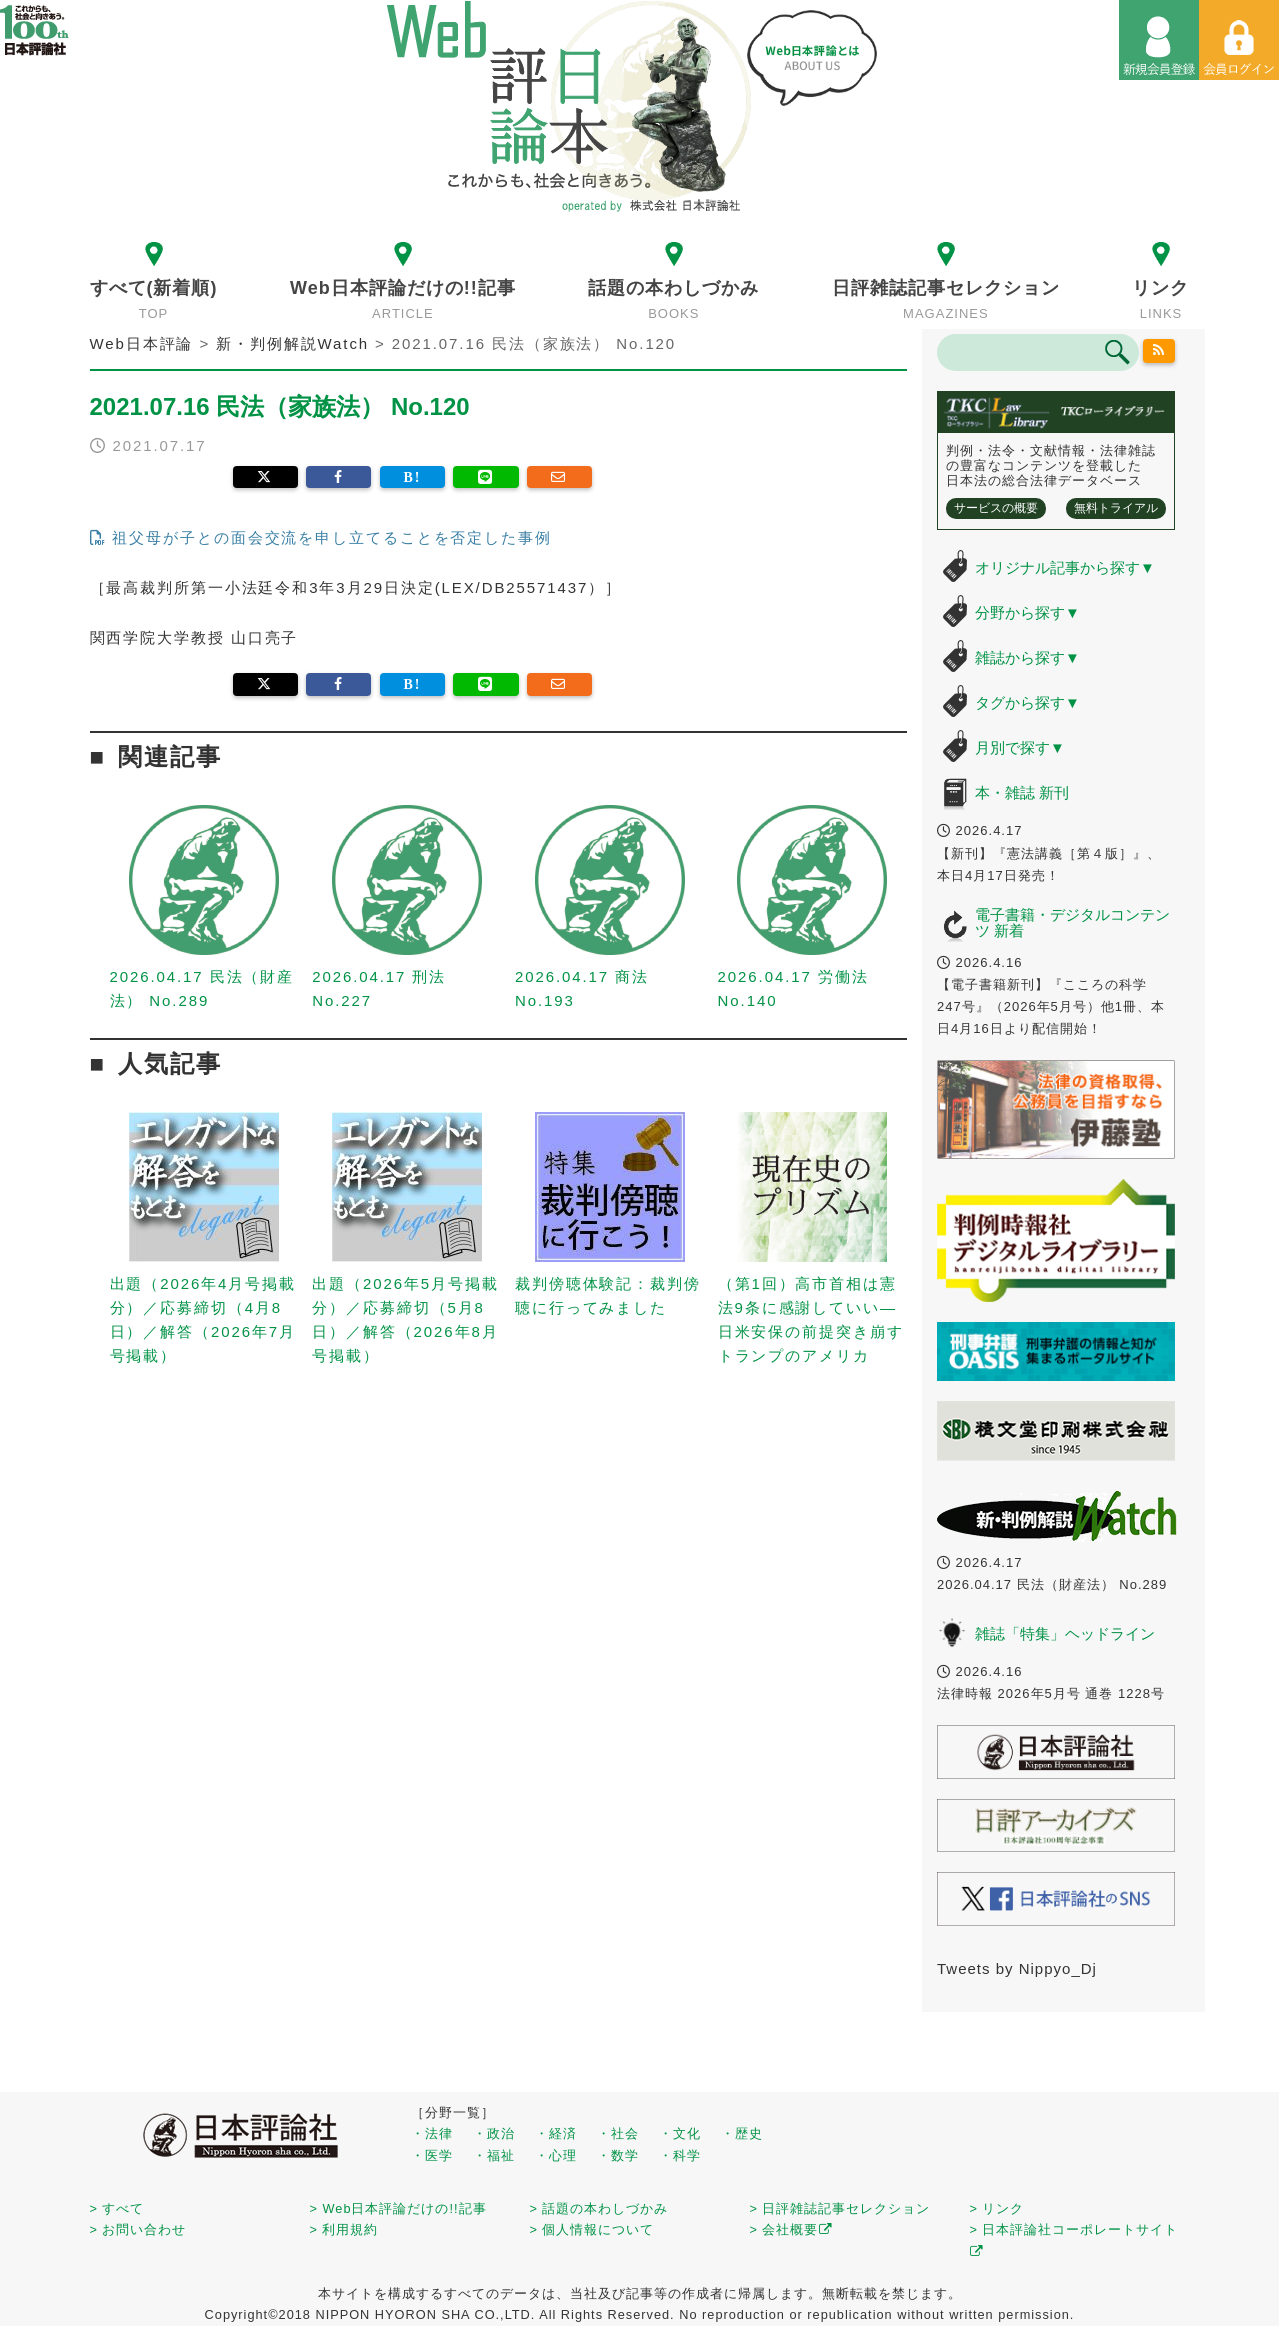 This screenshot has height=2336, width=1279. I want to click on 雑誌「特集」ヘッドライン, so click(1065, 1633).